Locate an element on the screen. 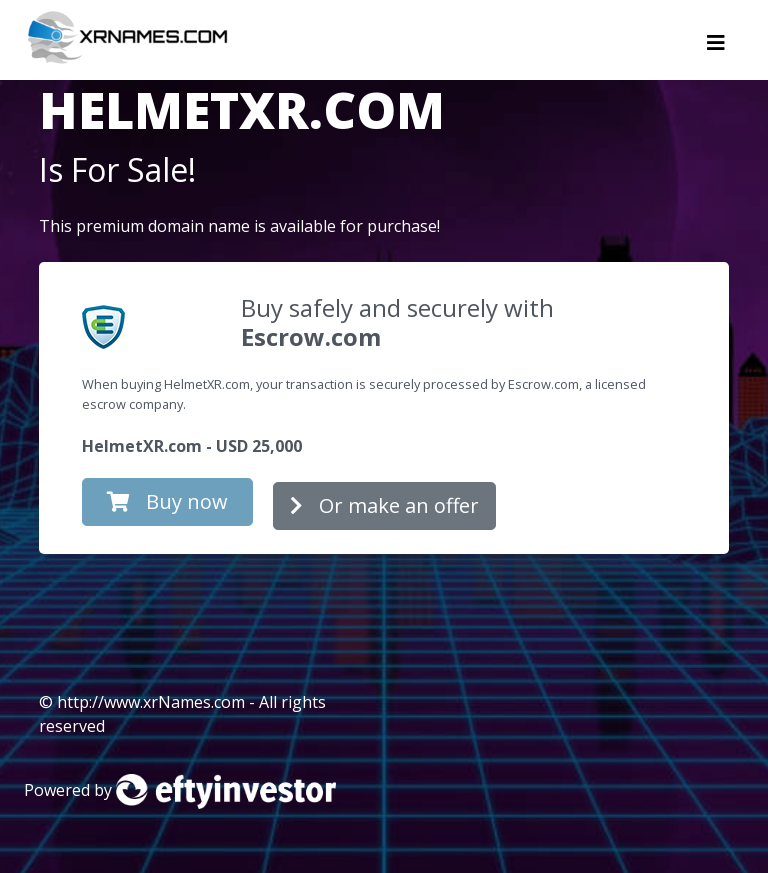 The width and height of the screenshot is (768, 873). [Toggle navigation] is located at coordinates (716, 48).